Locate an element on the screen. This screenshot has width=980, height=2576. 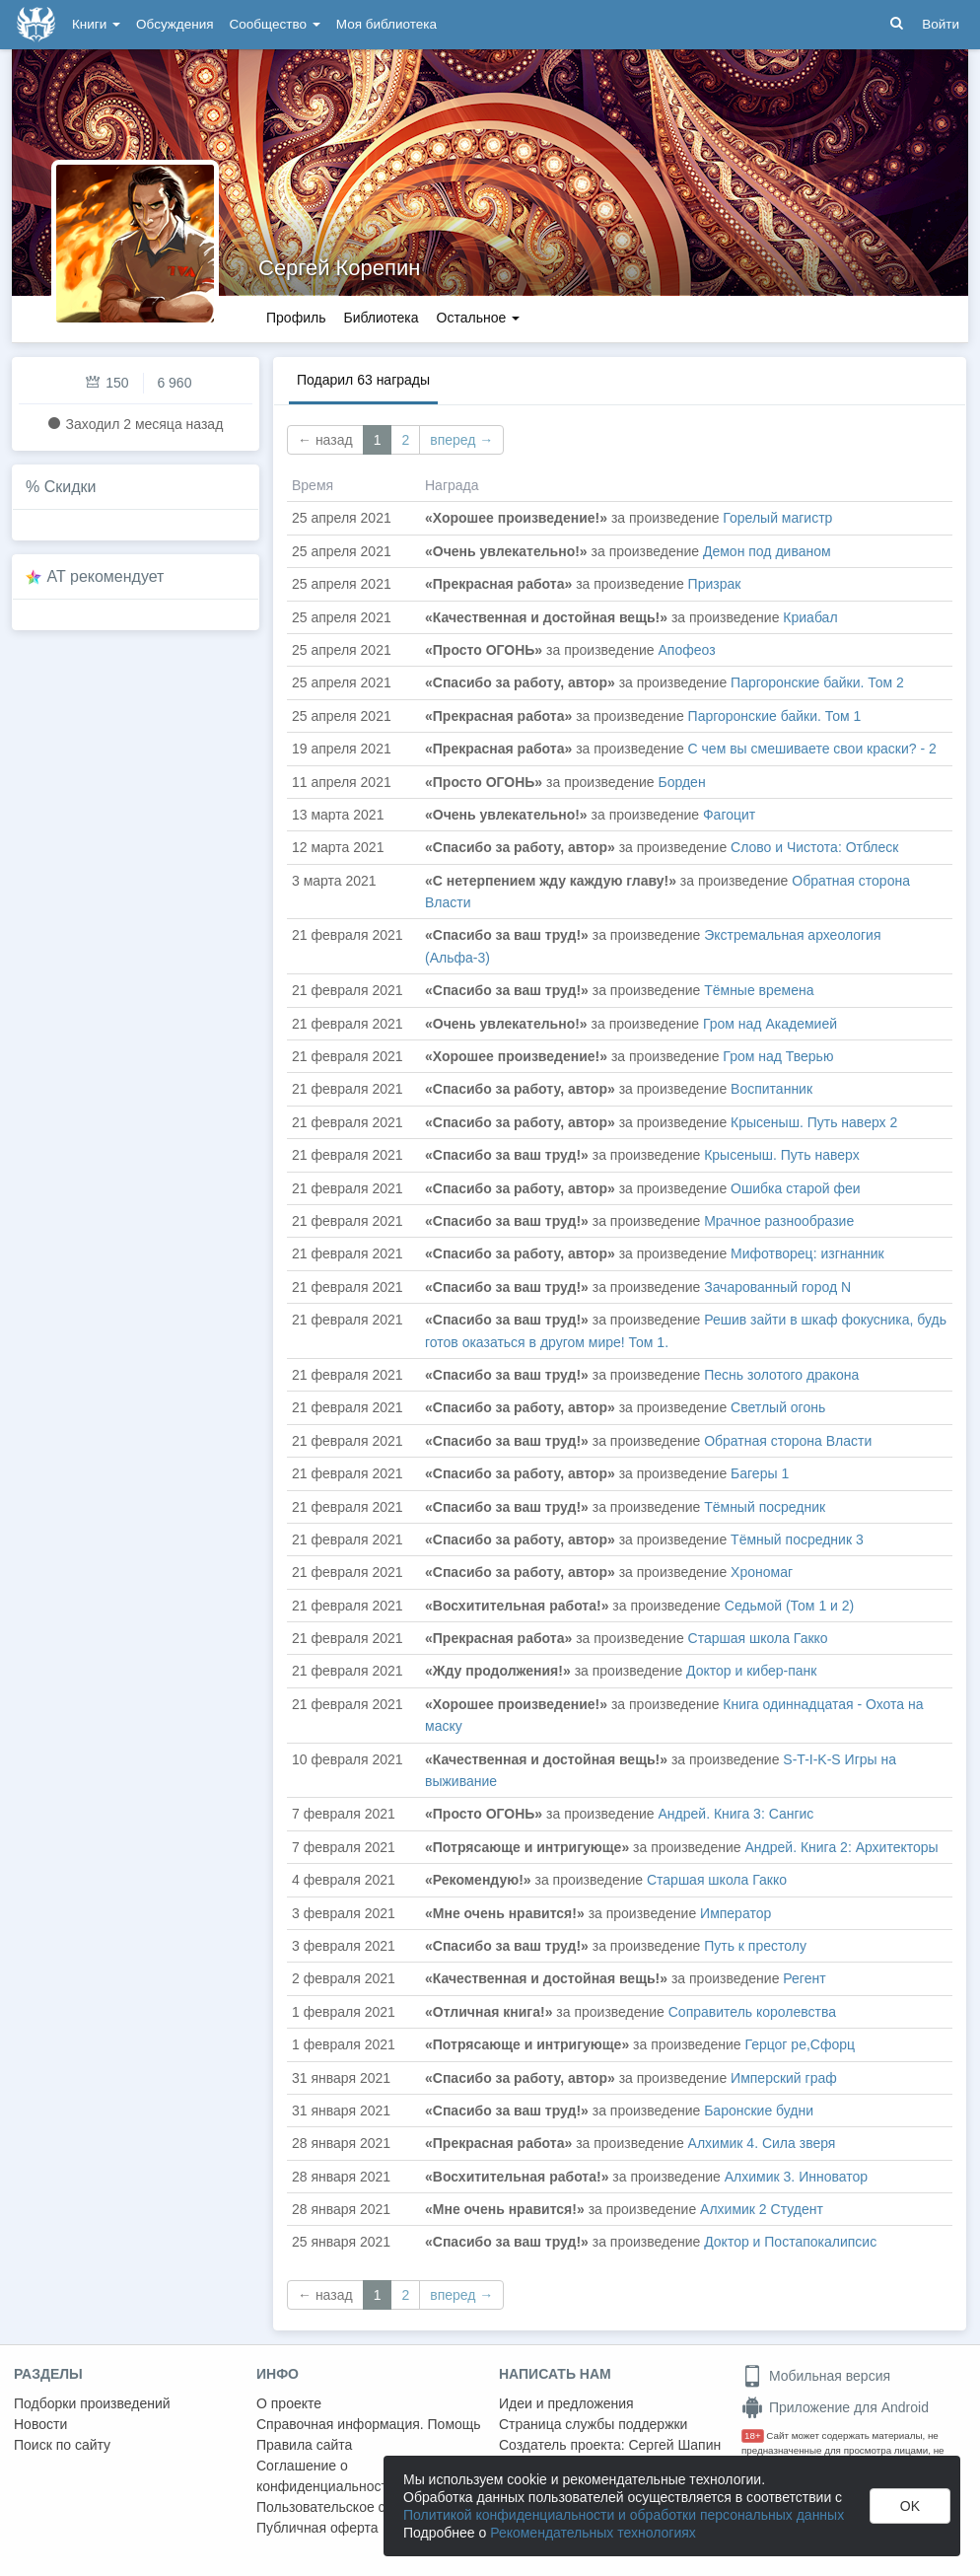
Имперский граф is located at coordinates (784, 2078).